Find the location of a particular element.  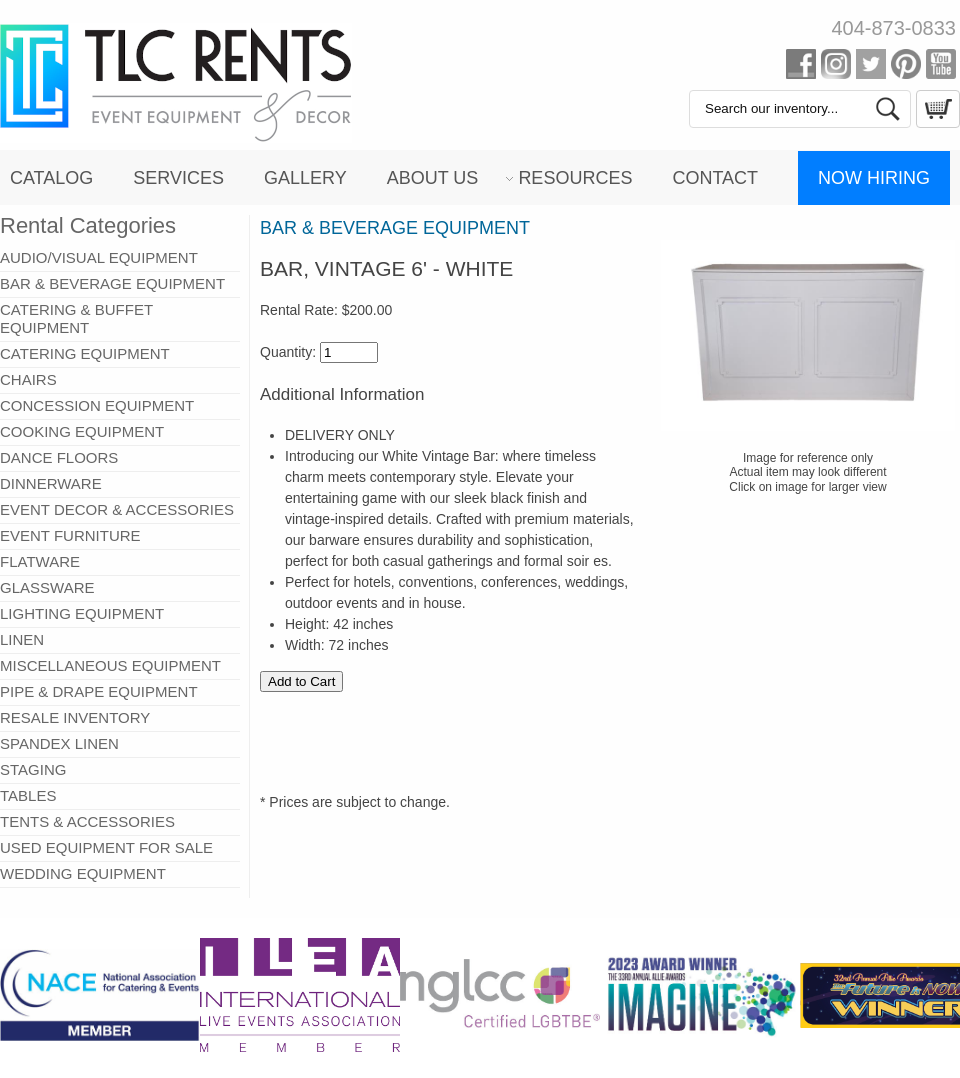

PIPE & DRAPE EQUIPMENT is located at coordinates (99, 691).